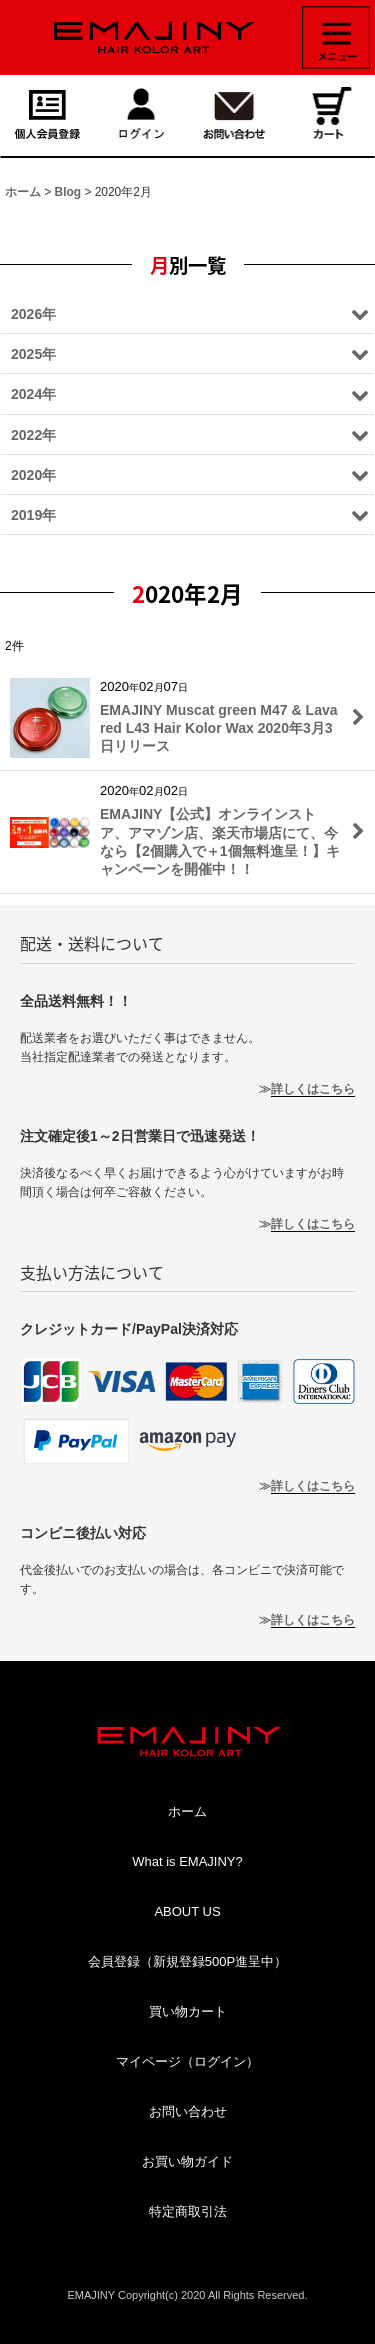 Image resolution: width=375 pixels, height=2344 pixels. Describe the element at coordinates (187, 1811) in the screenshot. I see `ホーム` at that location.